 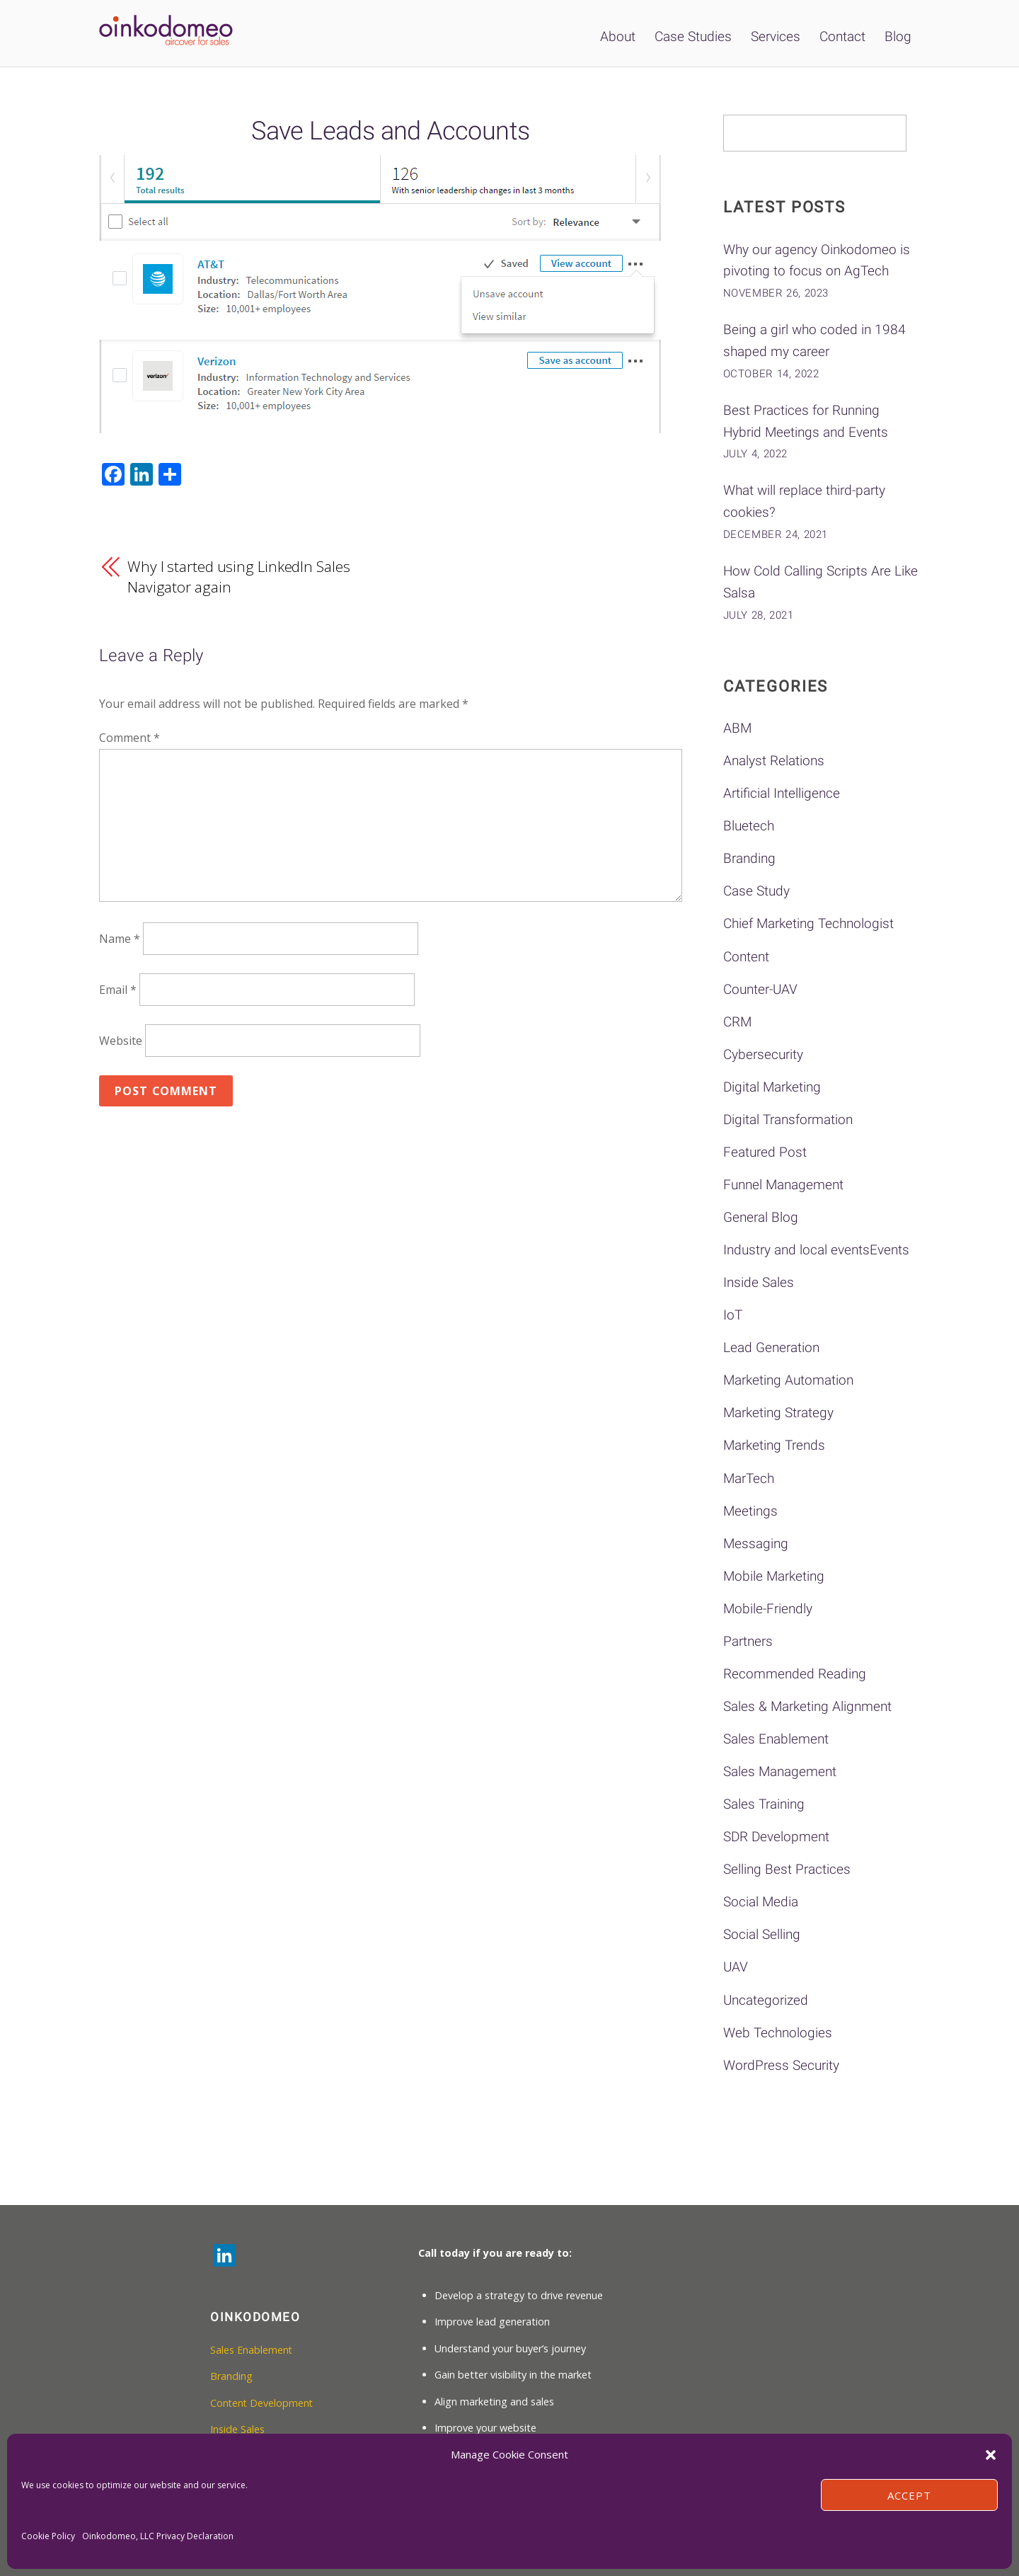 I want to click on Marketing Strategy, so click(x=778, y=1412).